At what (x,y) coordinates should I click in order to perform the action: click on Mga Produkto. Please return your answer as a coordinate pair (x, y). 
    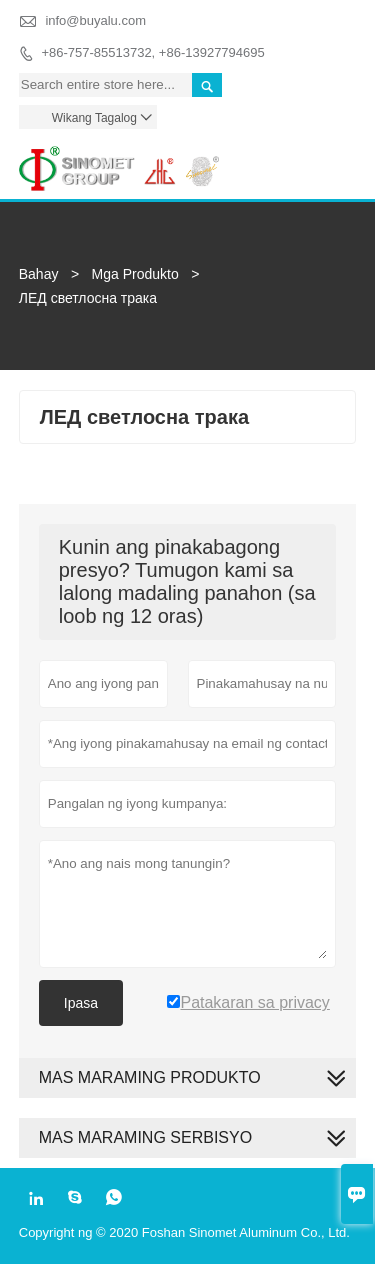
    Looking at the image, I should click on (135, 274).